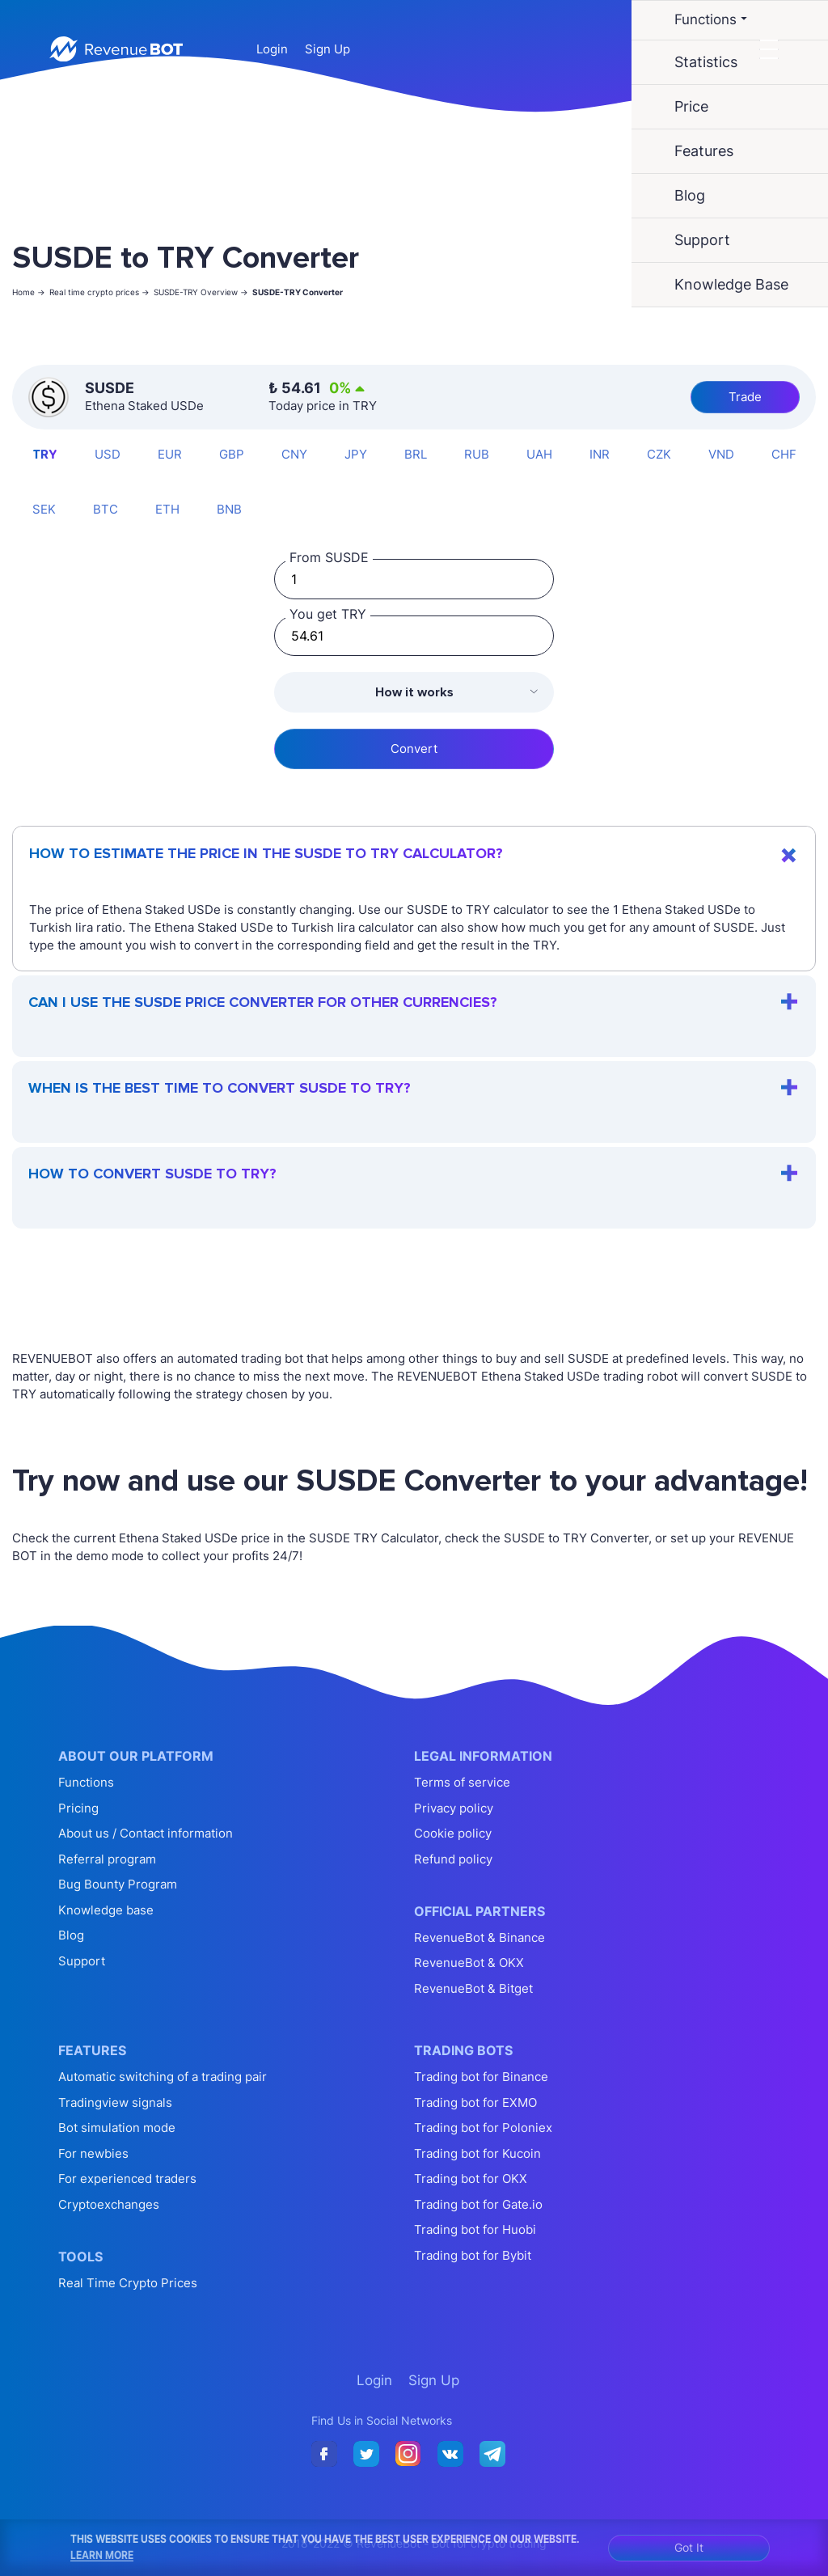 The width and height of the screenshot is (828, 2576). I want to click on CHF, so click(783, 454).